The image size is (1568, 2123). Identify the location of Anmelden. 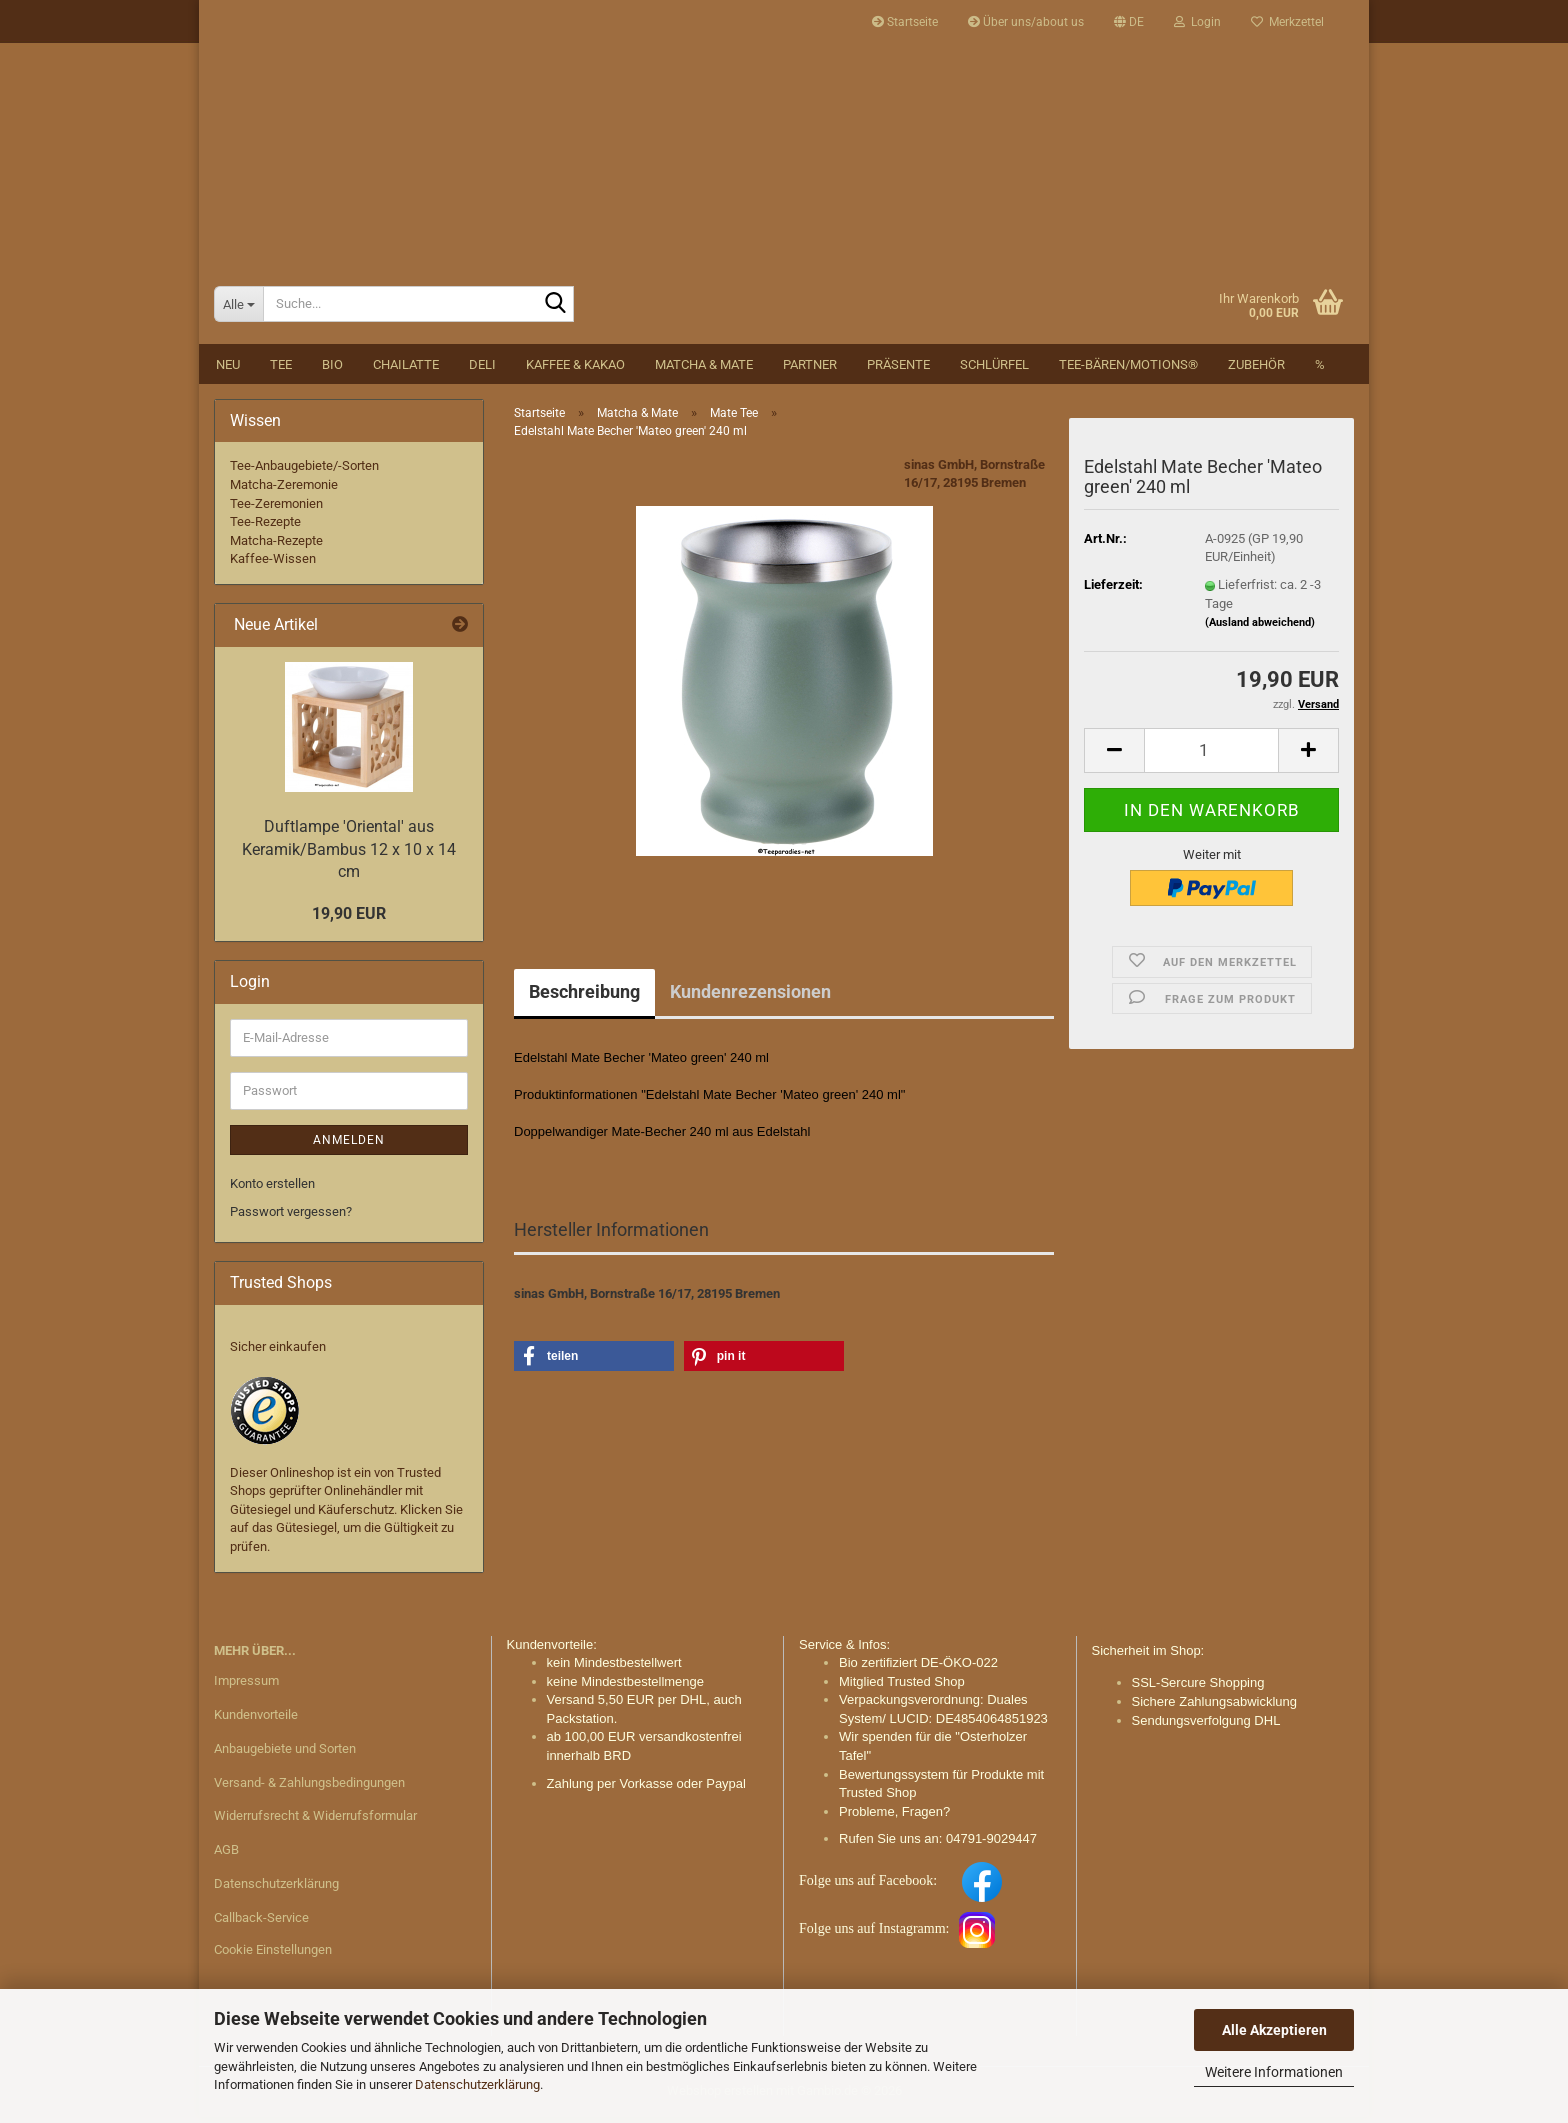
(349, 1146).